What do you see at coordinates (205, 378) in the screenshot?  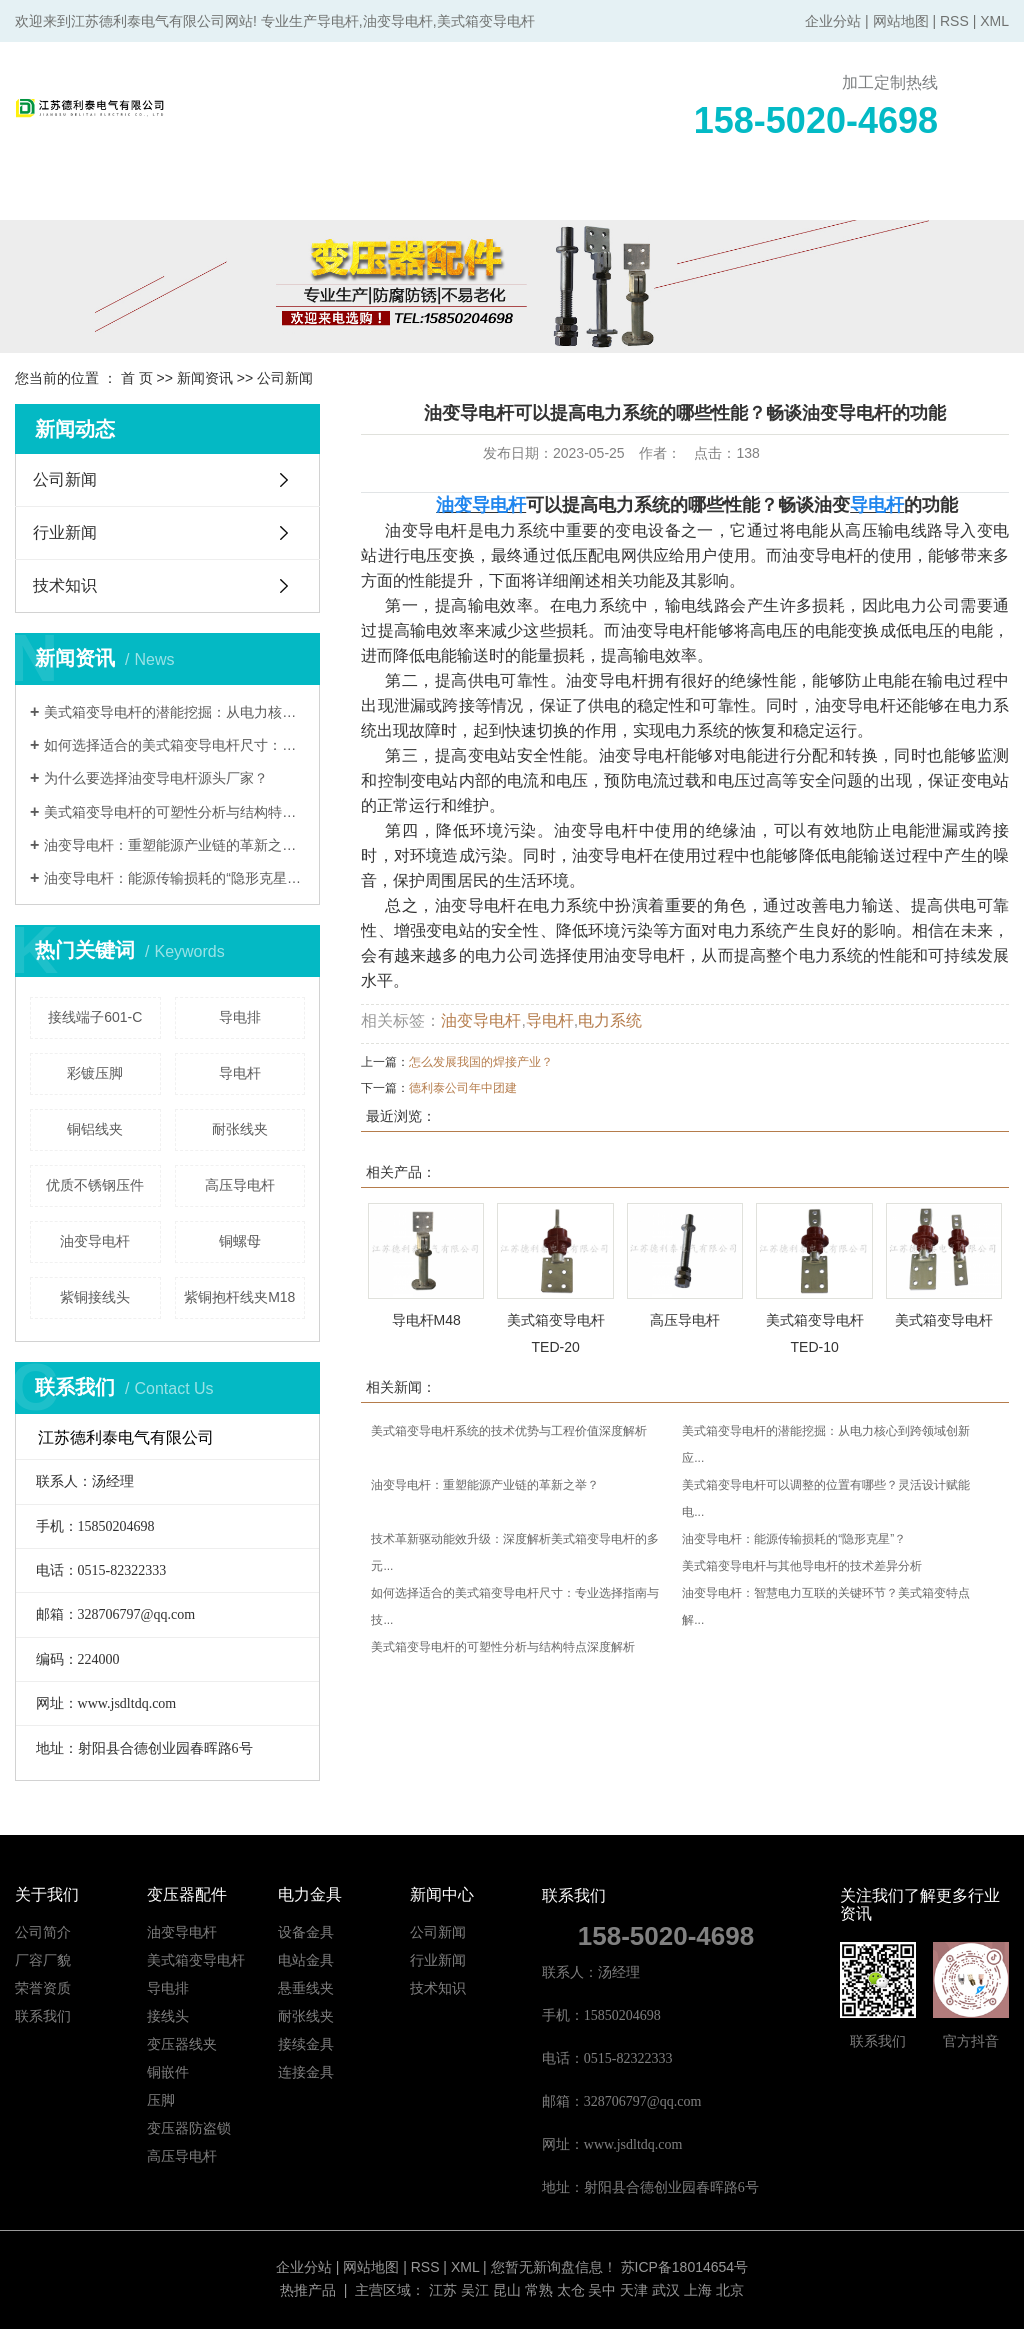 I see `新闻资讯` at bounding box center [205, 378].